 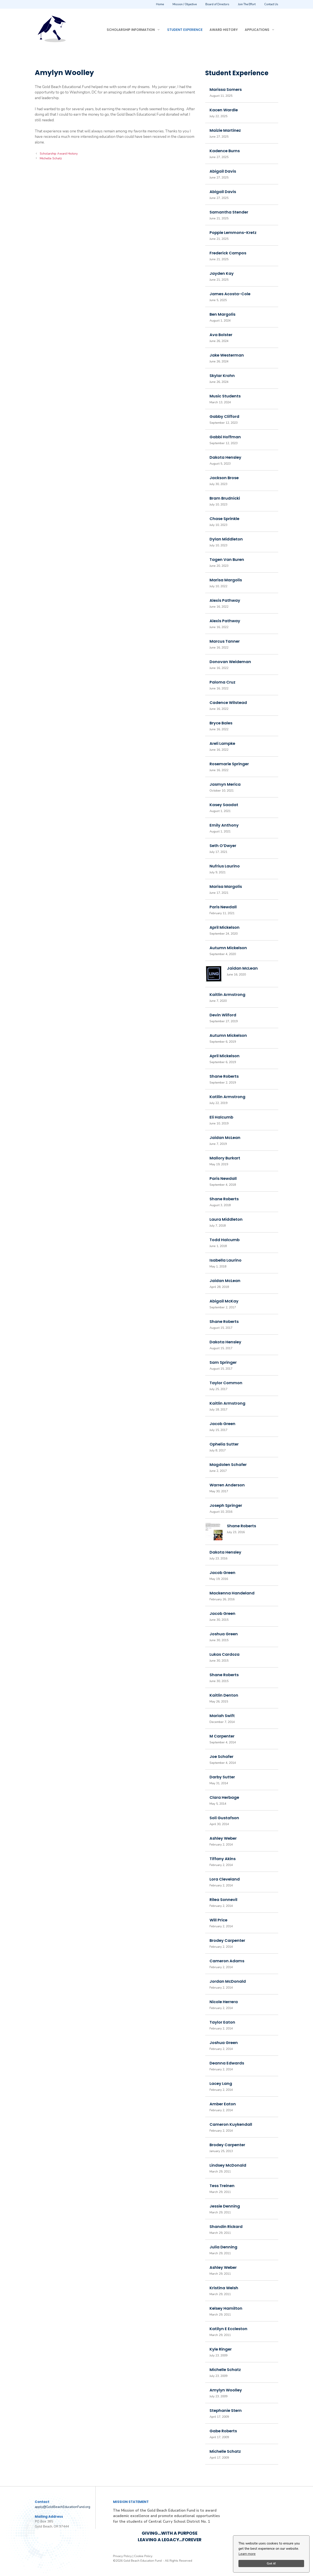 What do you see at coordinates (247, 2553) in the screenshot?
I see `Learn more` at bounding box center [247, 2553].